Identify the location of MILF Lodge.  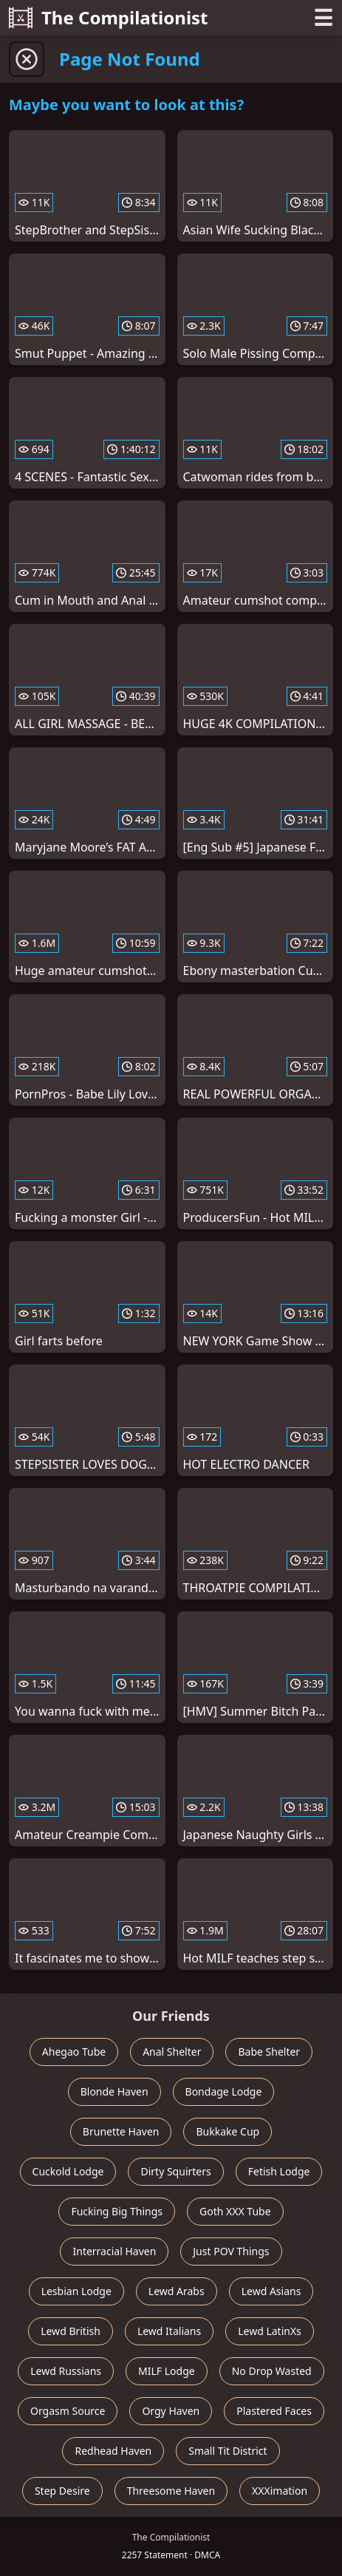
(166, 2371).